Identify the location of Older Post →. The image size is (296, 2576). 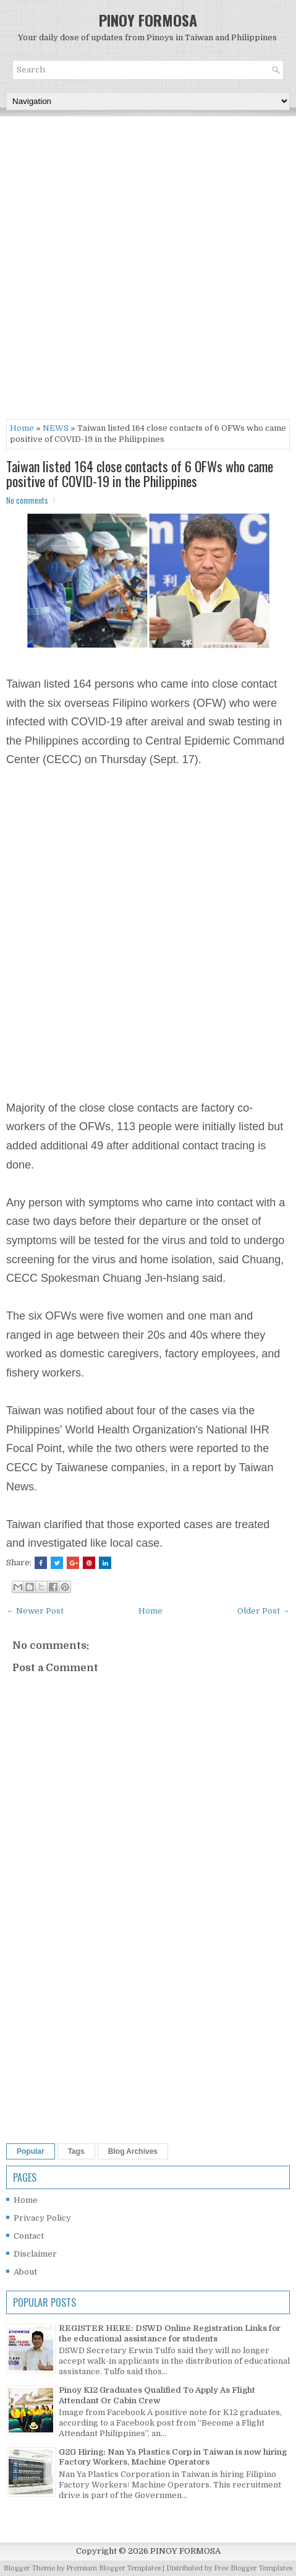
(263, 1610).